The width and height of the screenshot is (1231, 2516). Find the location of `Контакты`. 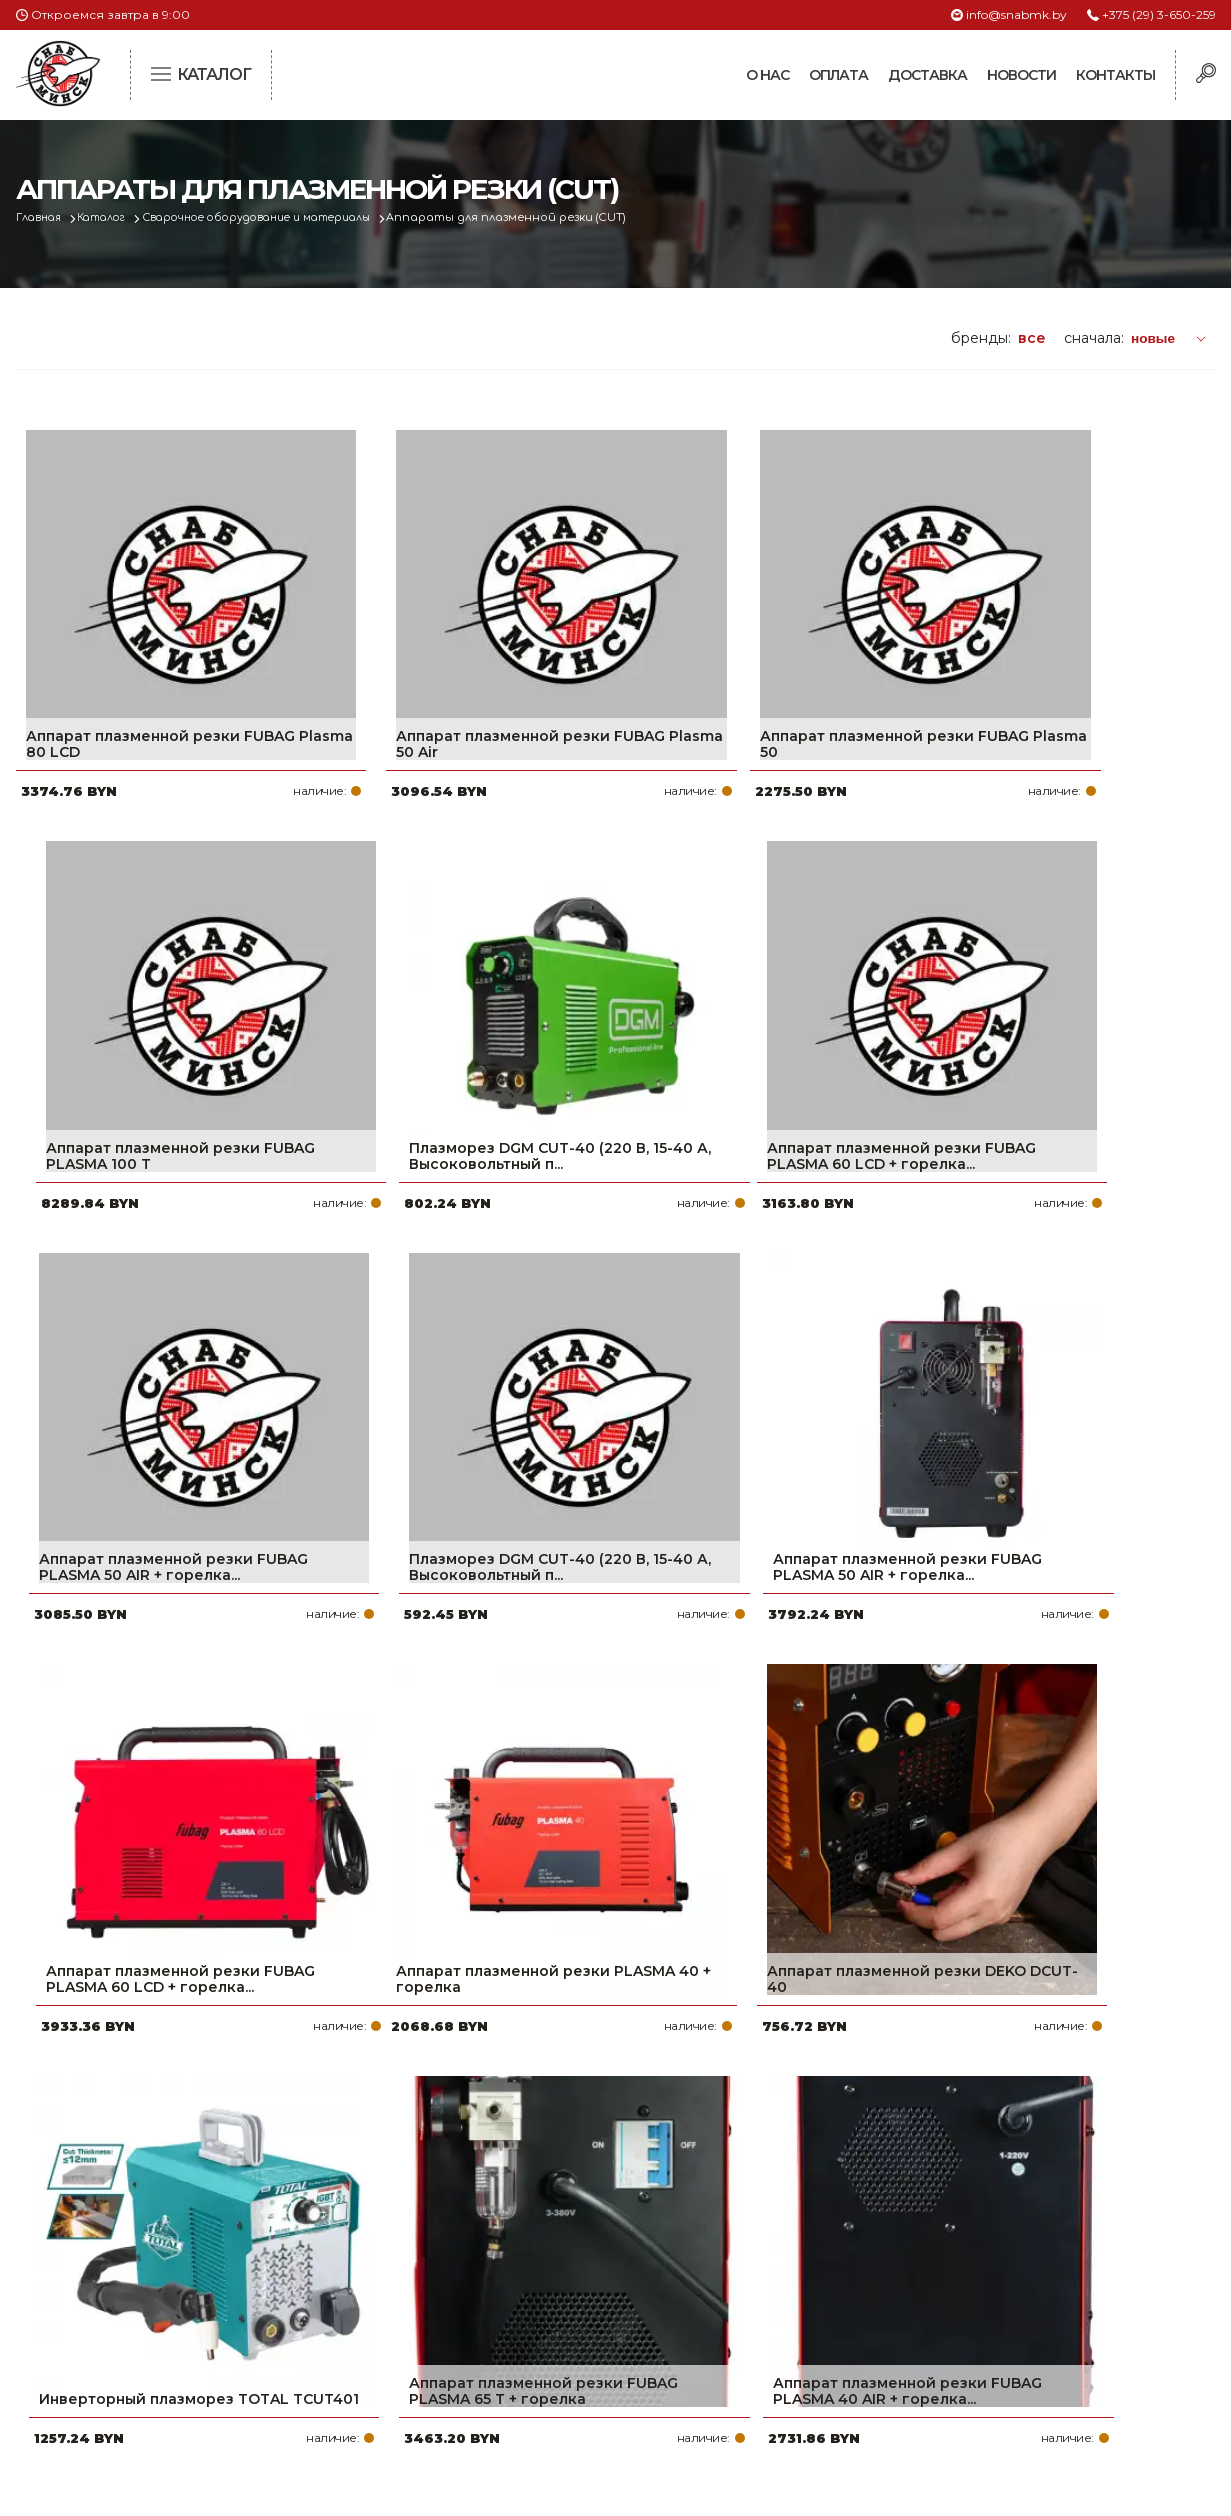

Контакты is located at coordinates (1115, 75).